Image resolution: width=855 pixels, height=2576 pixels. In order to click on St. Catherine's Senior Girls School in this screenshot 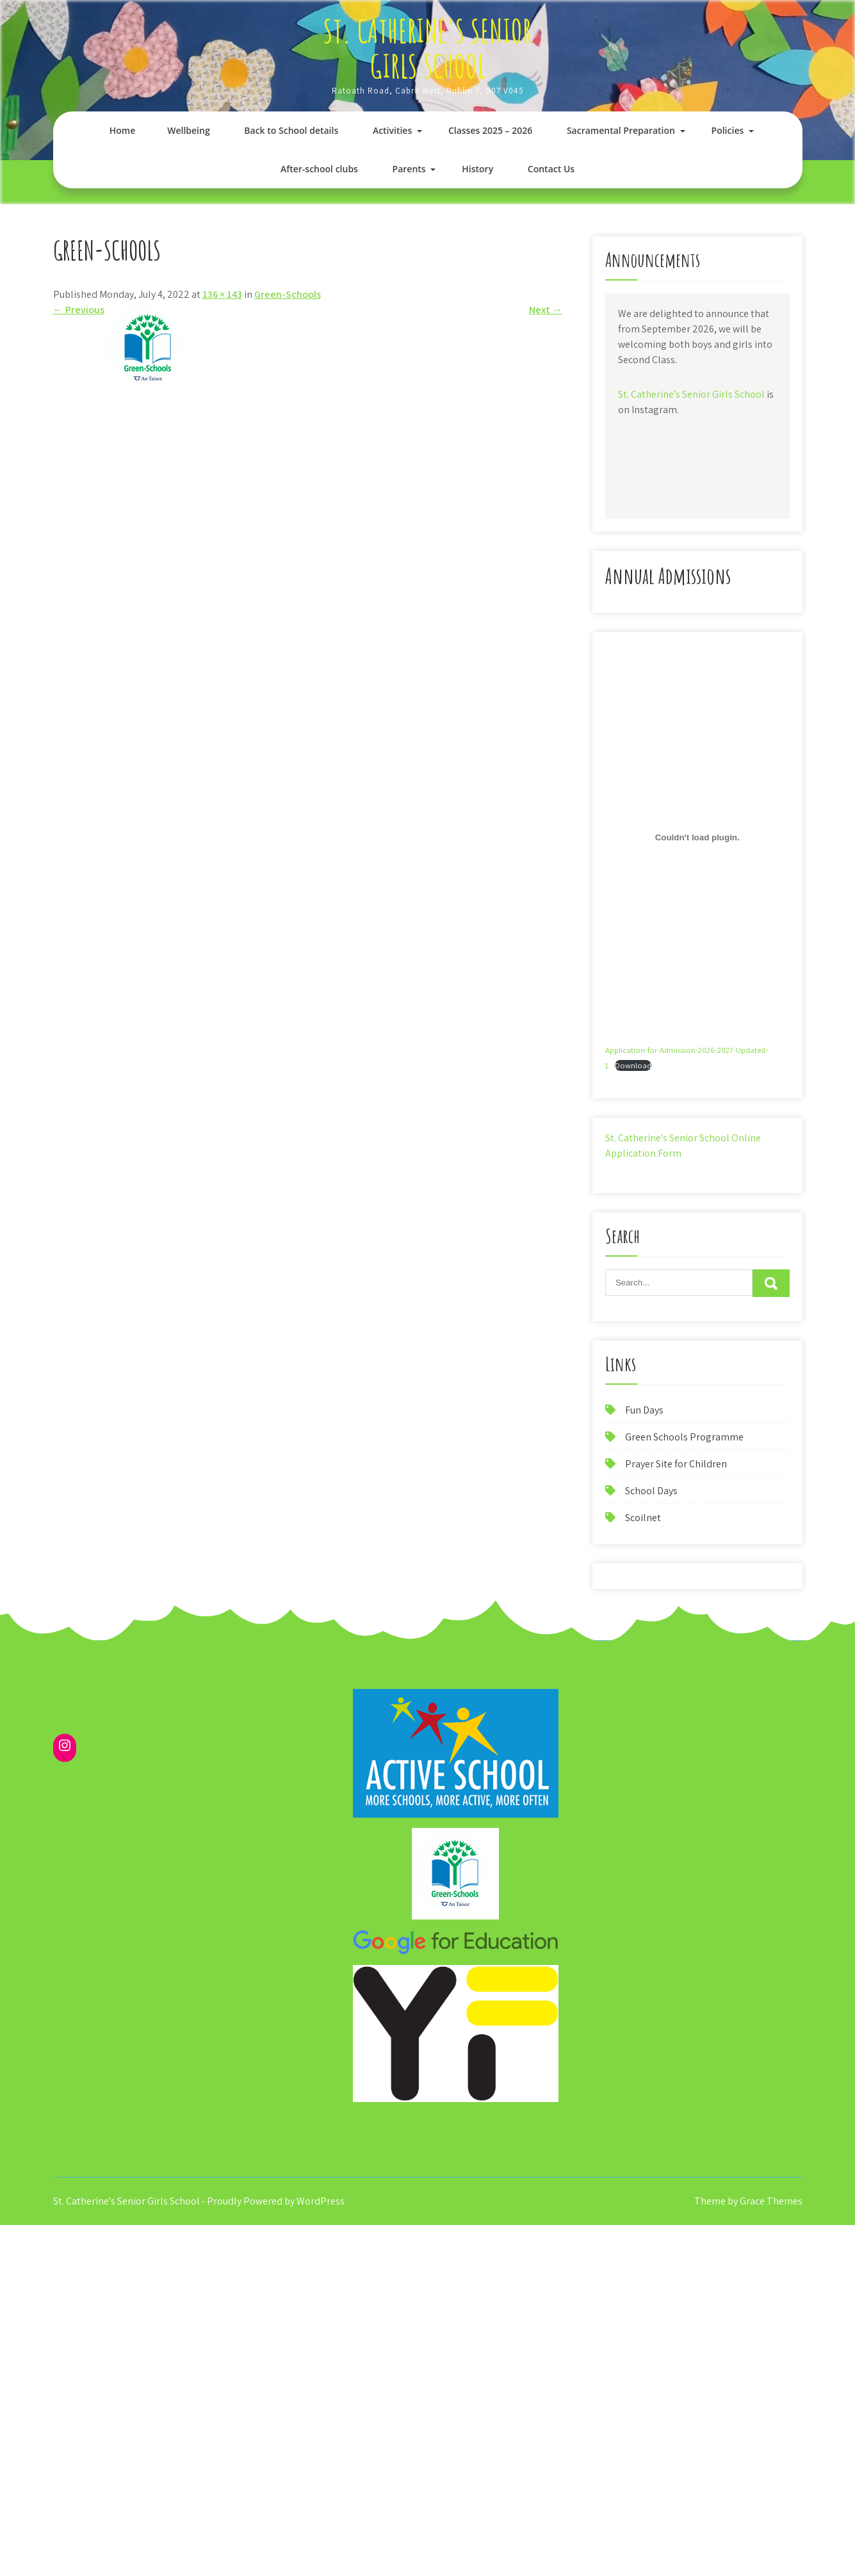, I will do `click(427, 48)`.